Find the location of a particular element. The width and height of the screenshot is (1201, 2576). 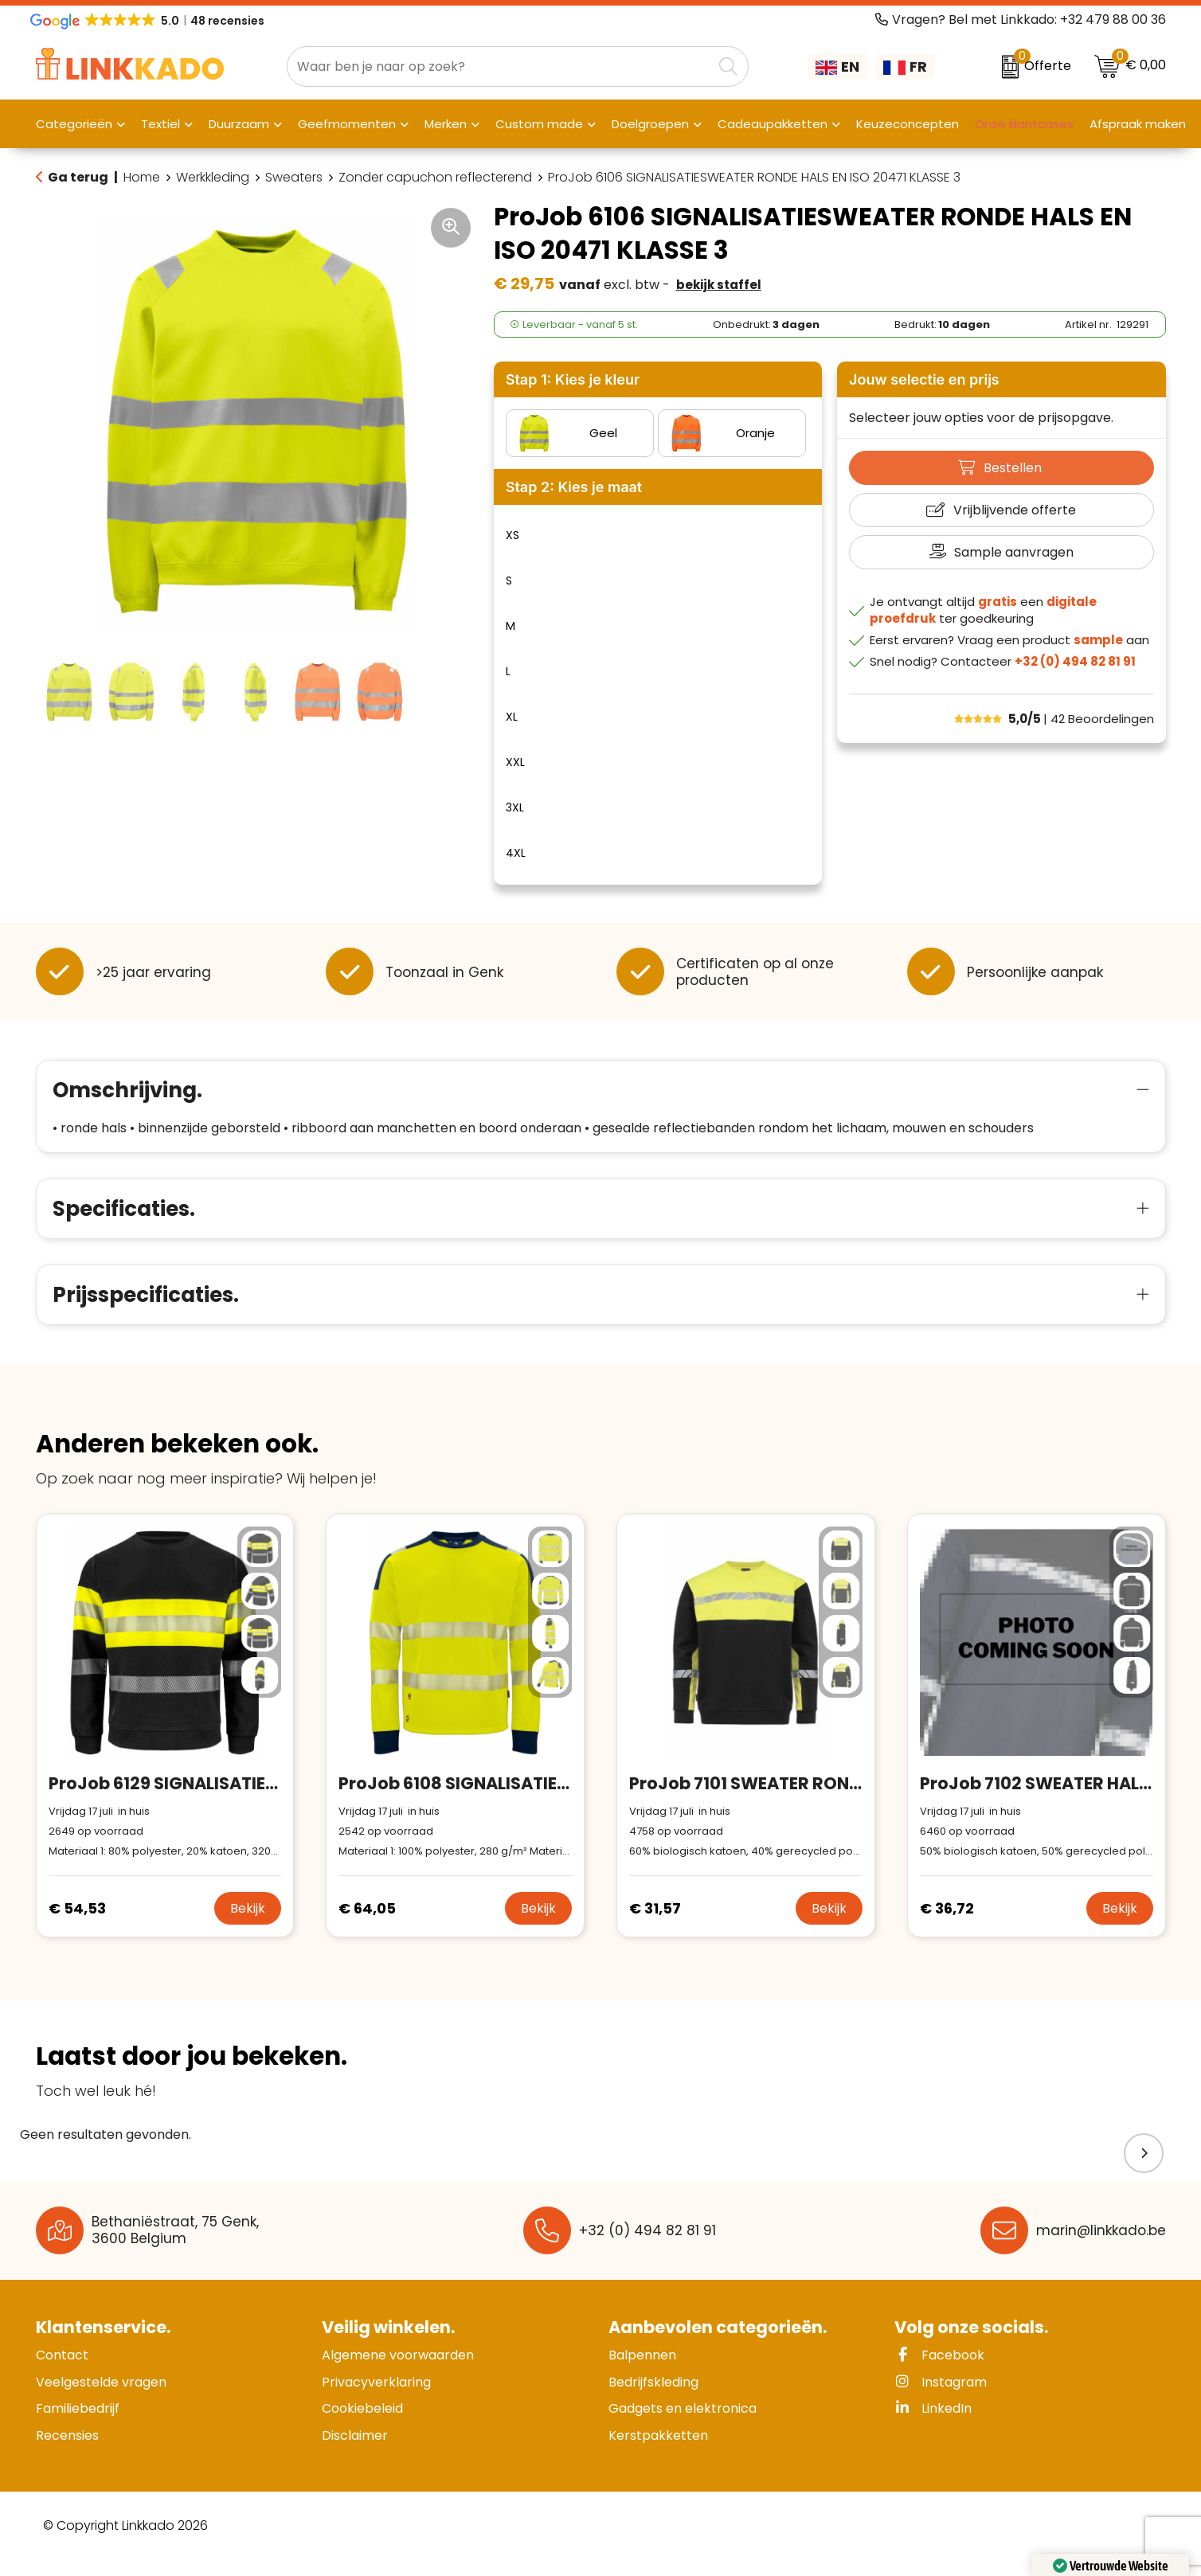

Sample aanvragen is located at coordinates (1014, 552).